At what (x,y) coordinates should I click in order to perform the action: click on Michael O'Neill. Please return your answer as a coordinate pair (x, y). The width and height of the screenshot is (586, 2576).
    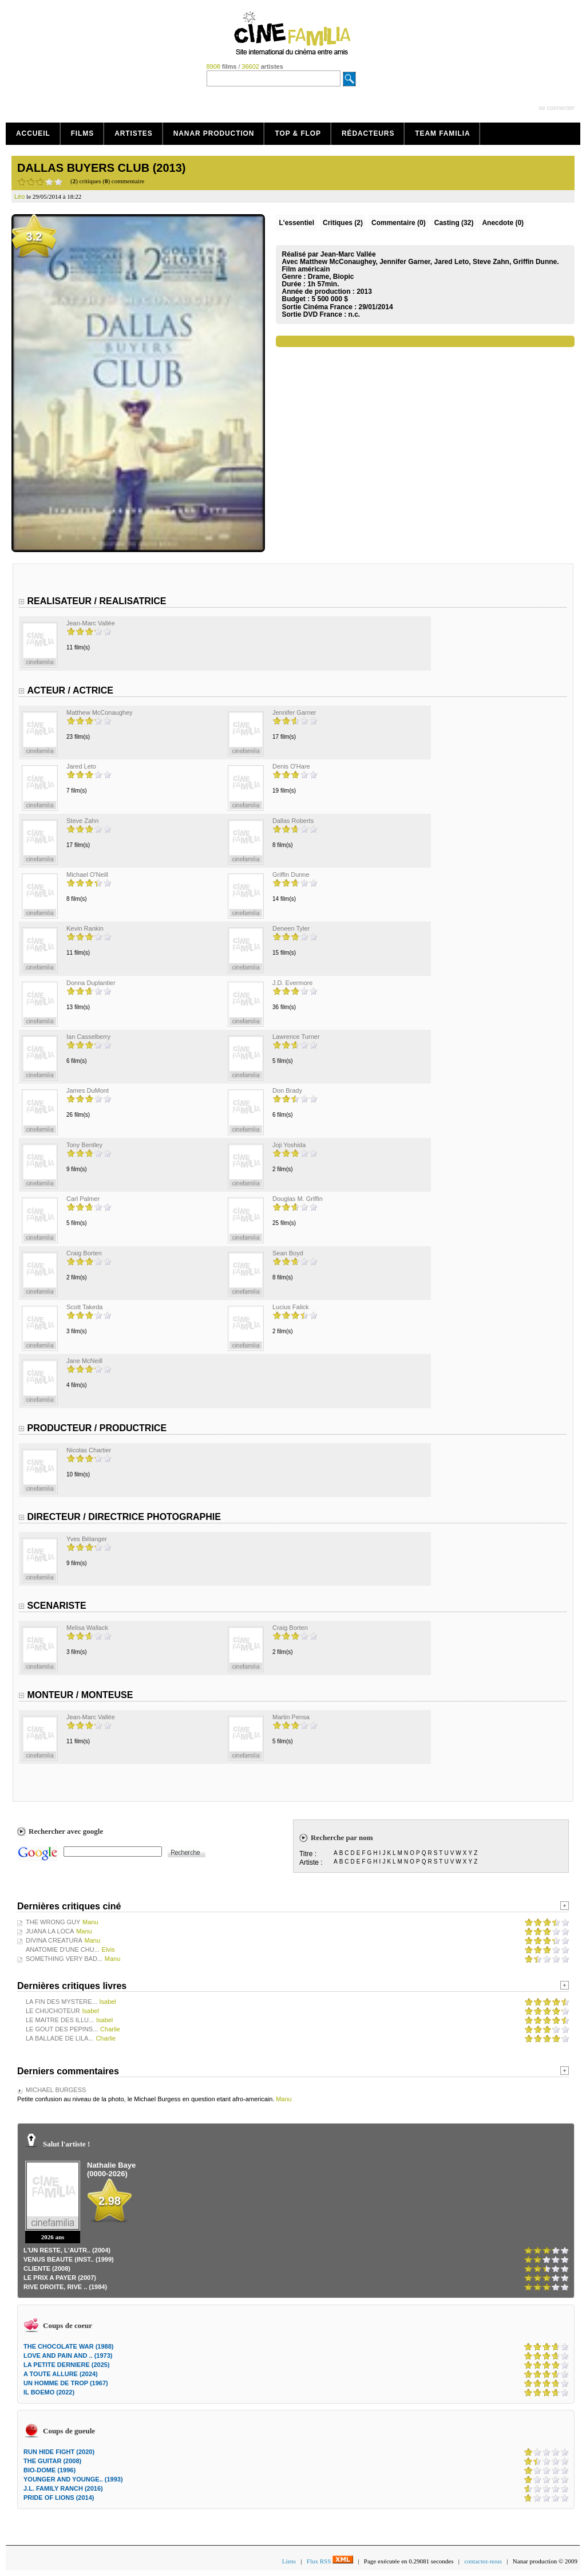
    Looking at the image, I should click on (87, 874).